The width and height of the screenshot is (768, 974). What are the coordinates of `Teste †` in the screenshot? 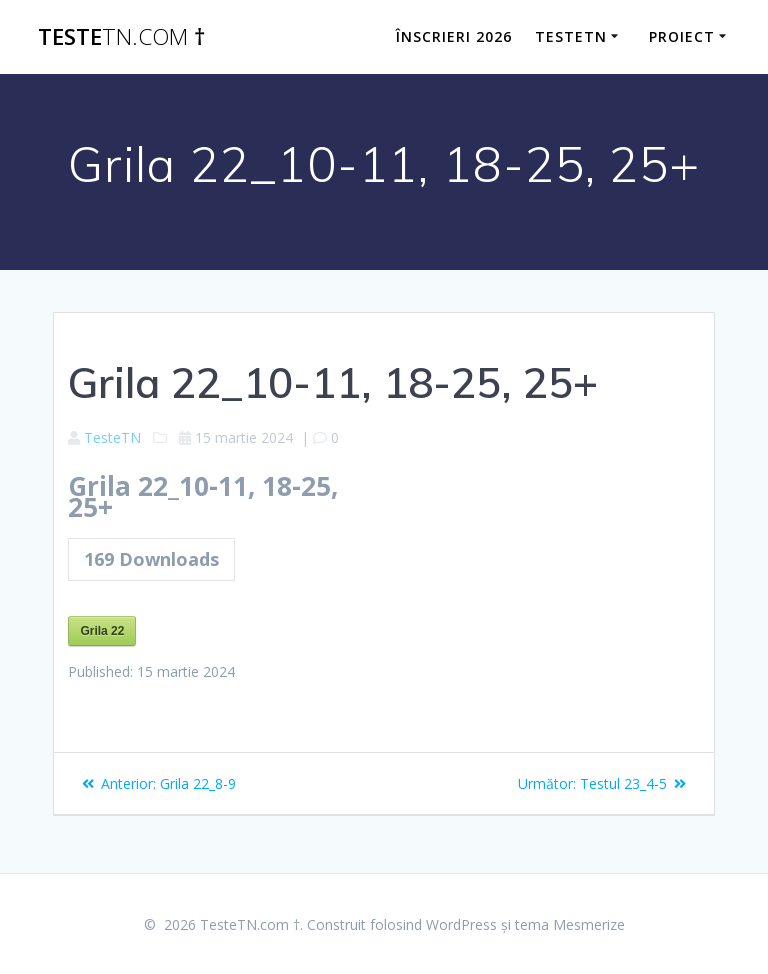 It's located at (121, 37).